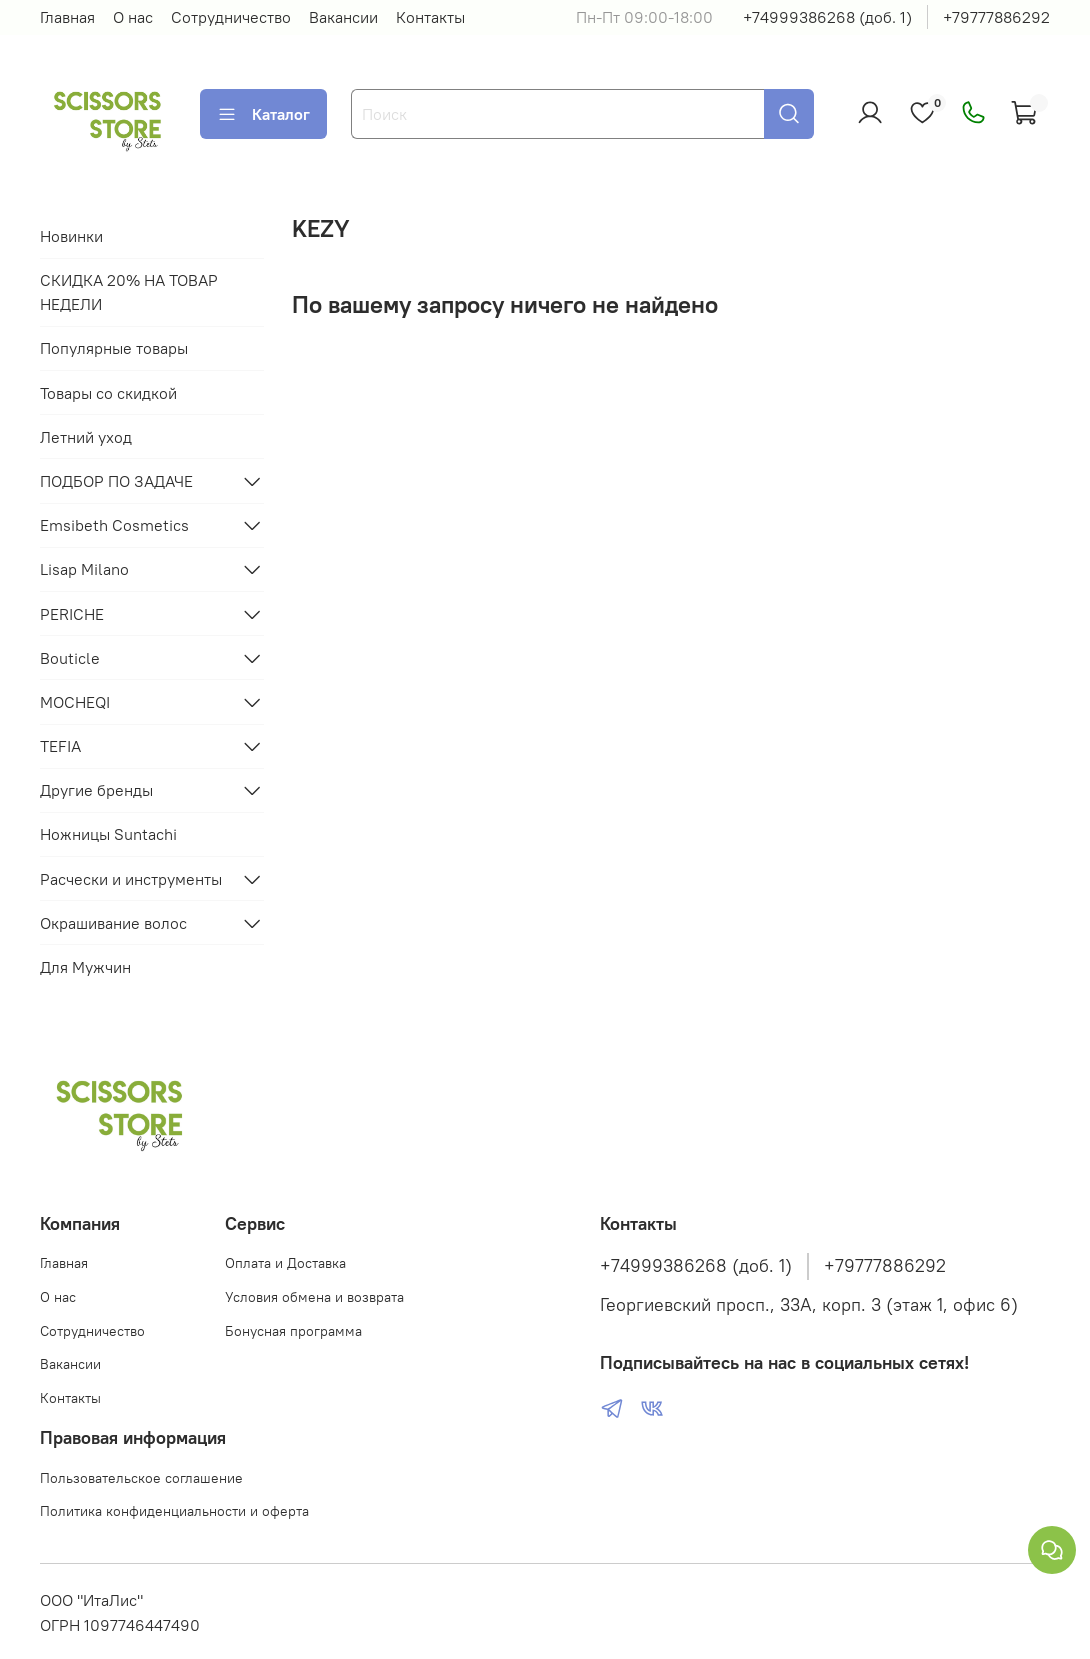 The width and height of the screenshot is (1090, 1659). What do you see at coordinates (75, 702) in the screenshot?
I see `MOCHEQI` at bounding box center [75, 702].